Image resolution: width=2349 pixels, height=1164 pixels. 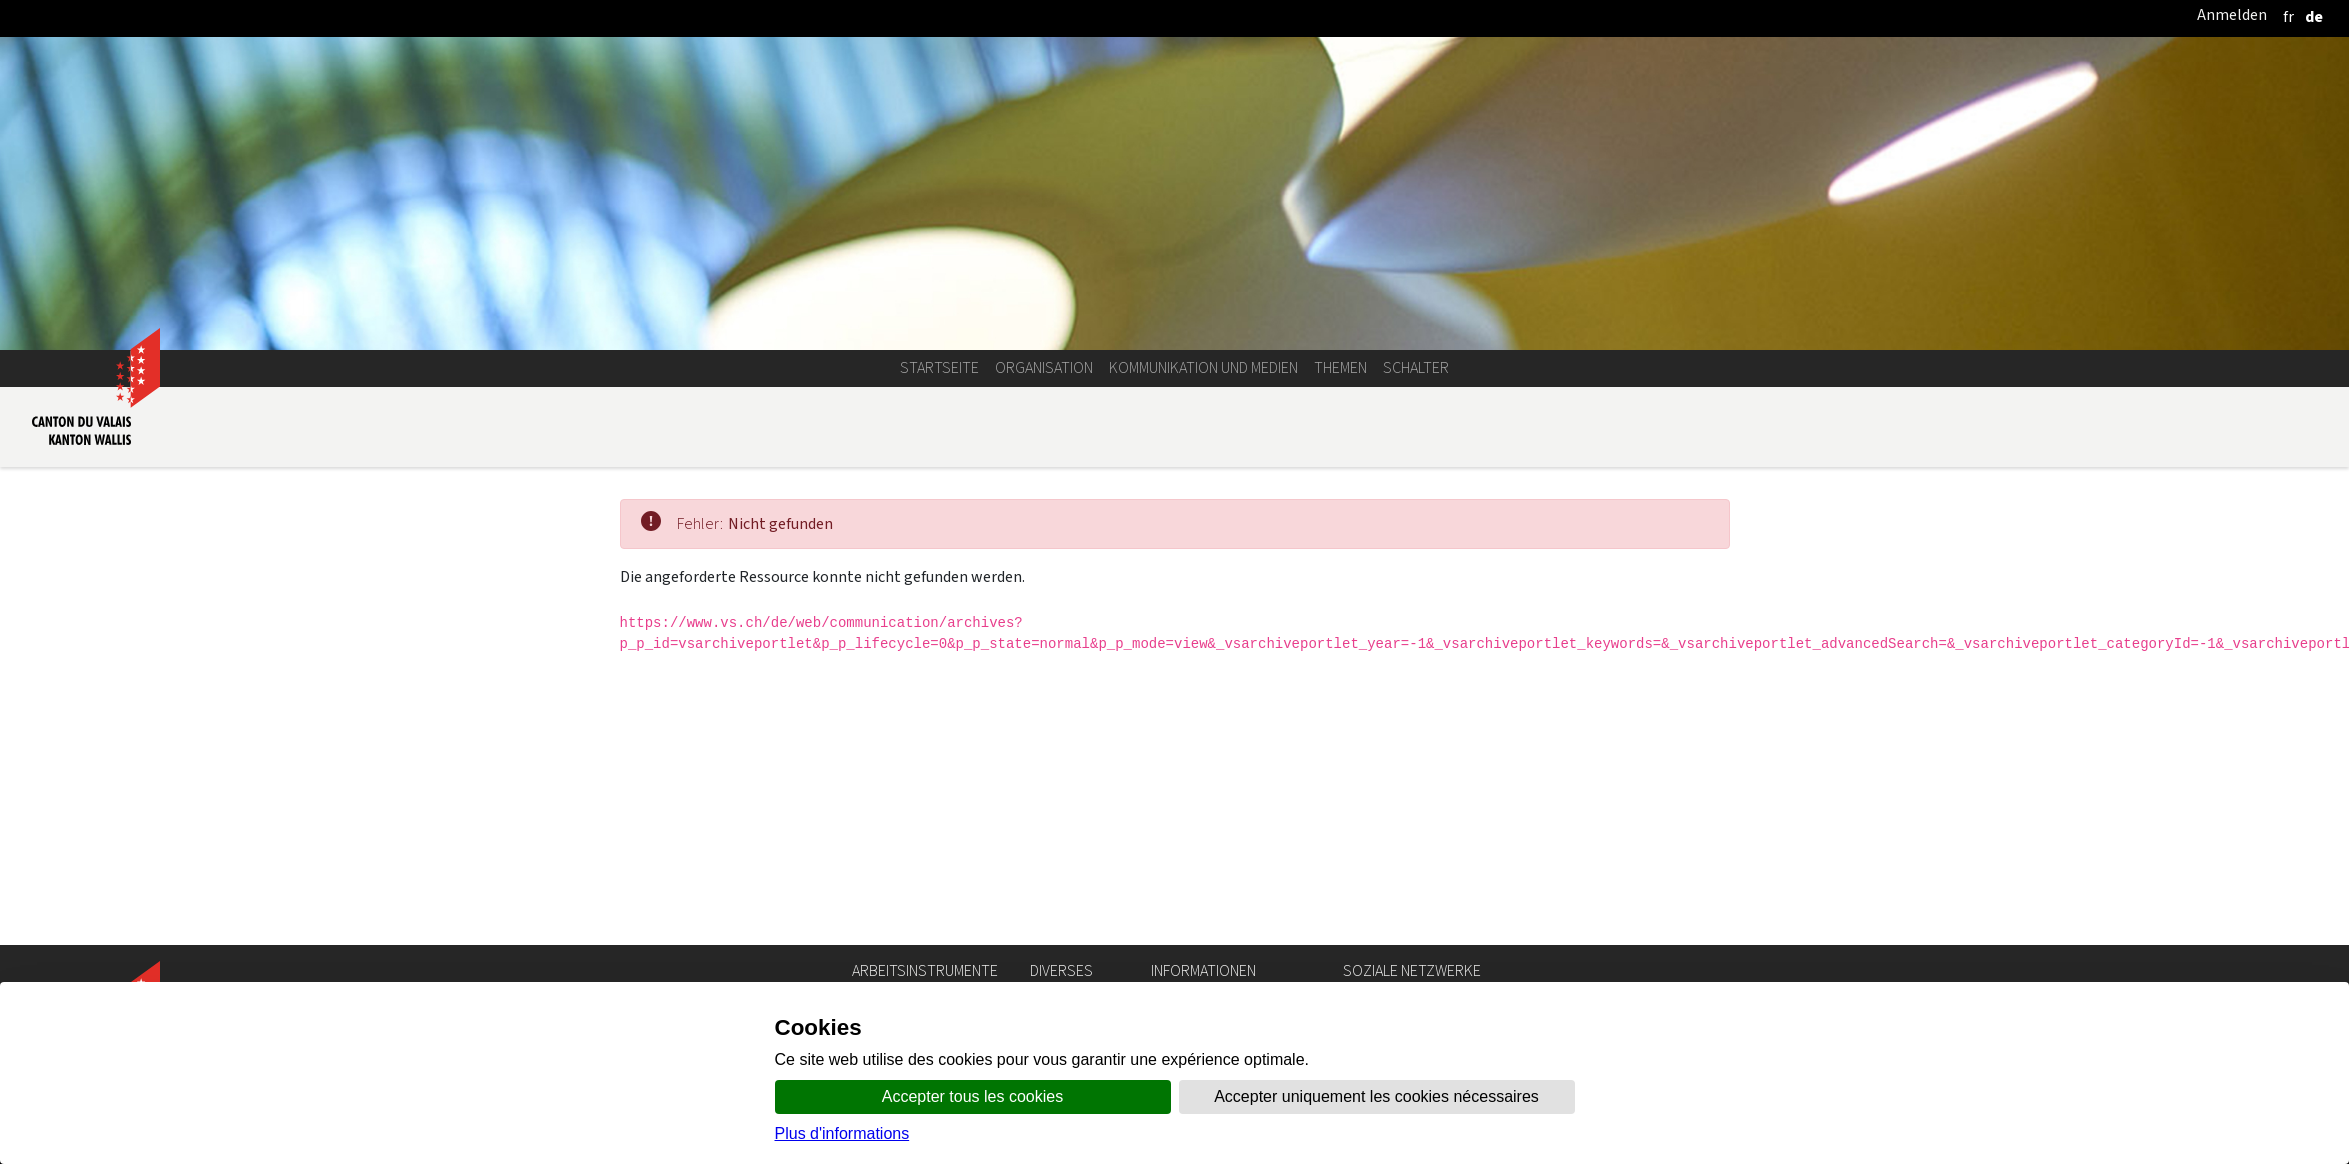 I want to click on Organisation, so click(x=1044, y=367).